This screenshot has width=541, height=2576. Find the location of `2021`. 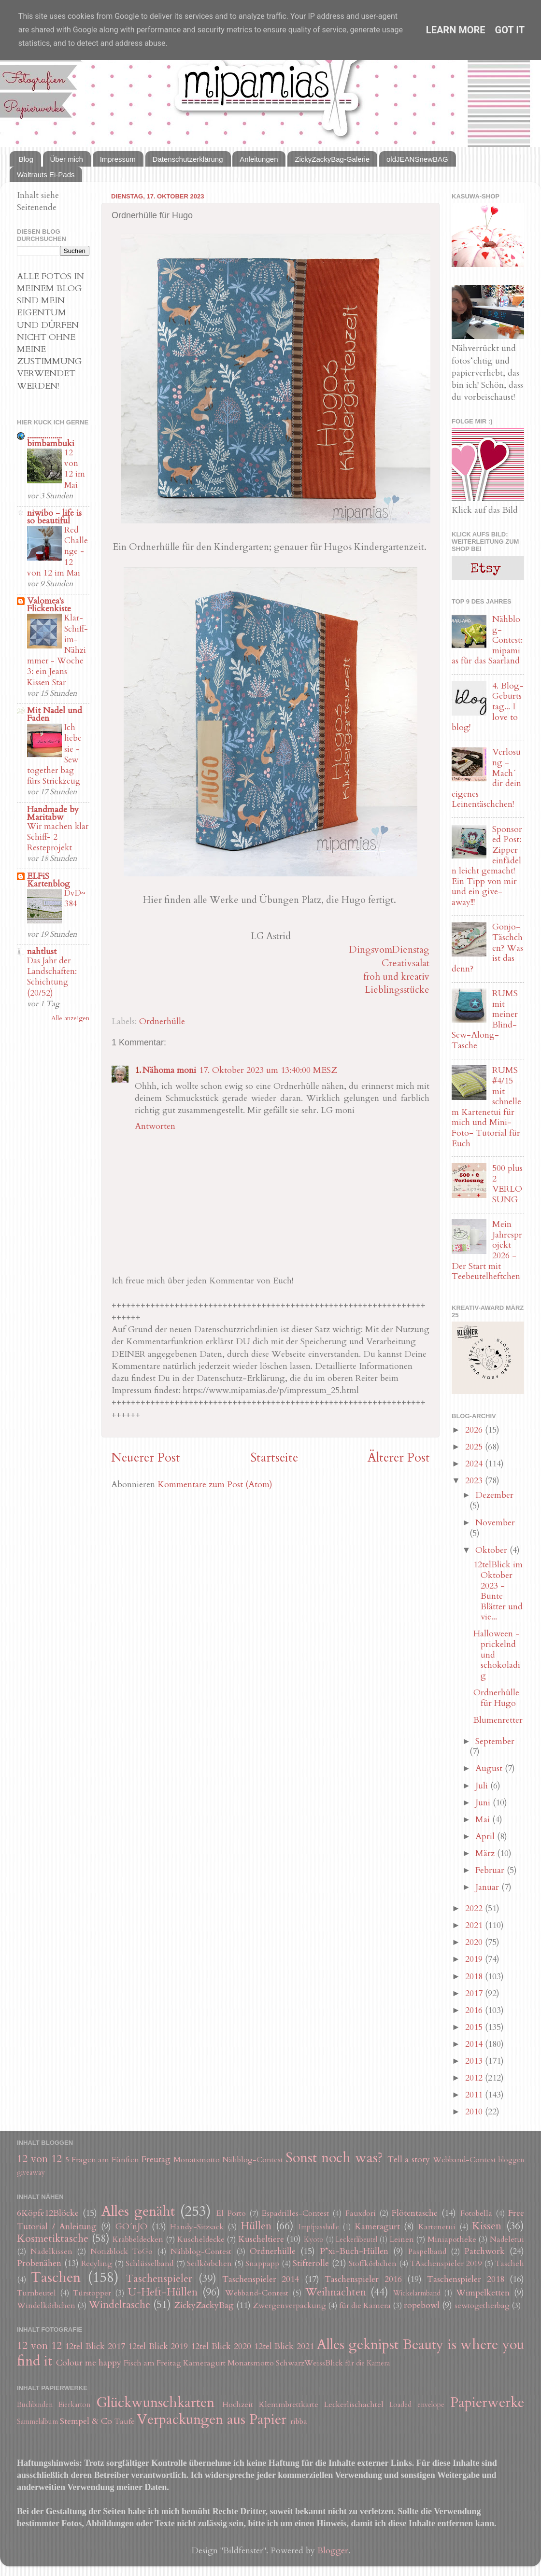

2021 is located at coordinates (475, 1925).